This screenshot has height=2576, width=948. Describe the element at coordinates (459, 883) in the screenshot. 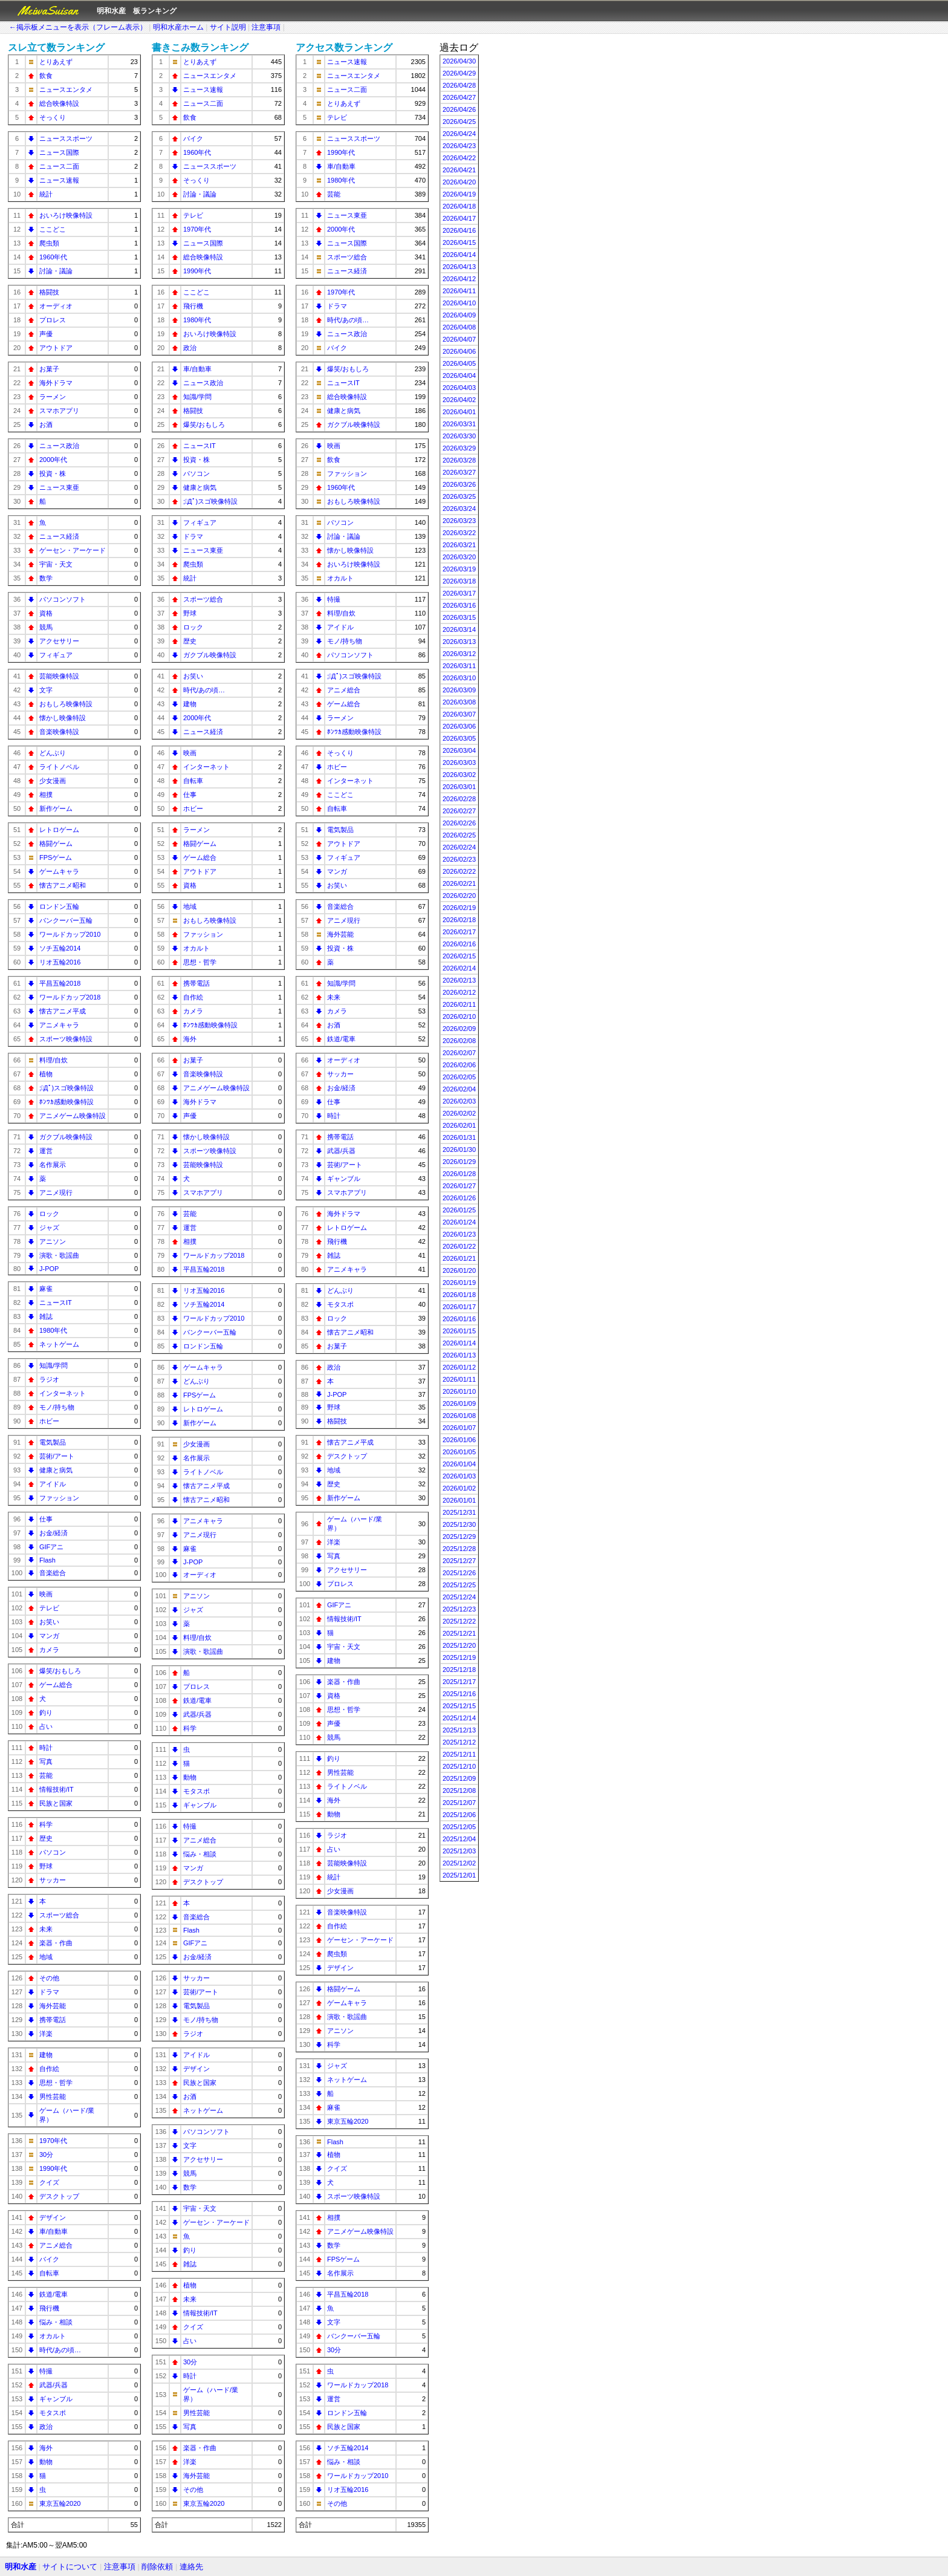

I see `2026/02/21` at that location.